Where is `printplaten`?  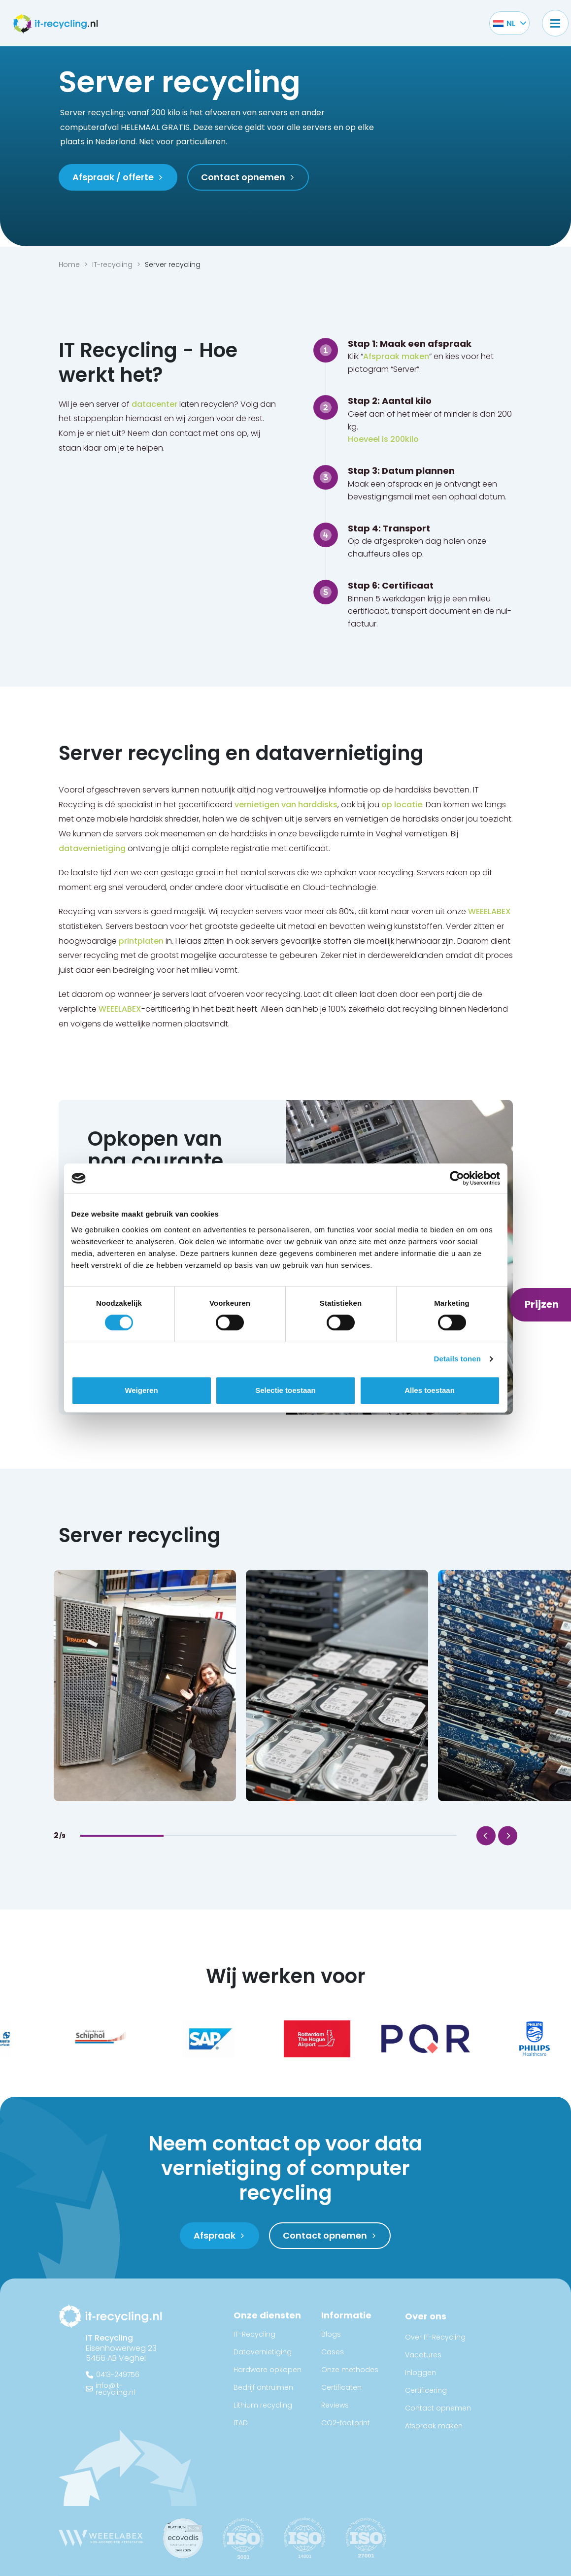
printplaten is located at coordinates (141, 941).